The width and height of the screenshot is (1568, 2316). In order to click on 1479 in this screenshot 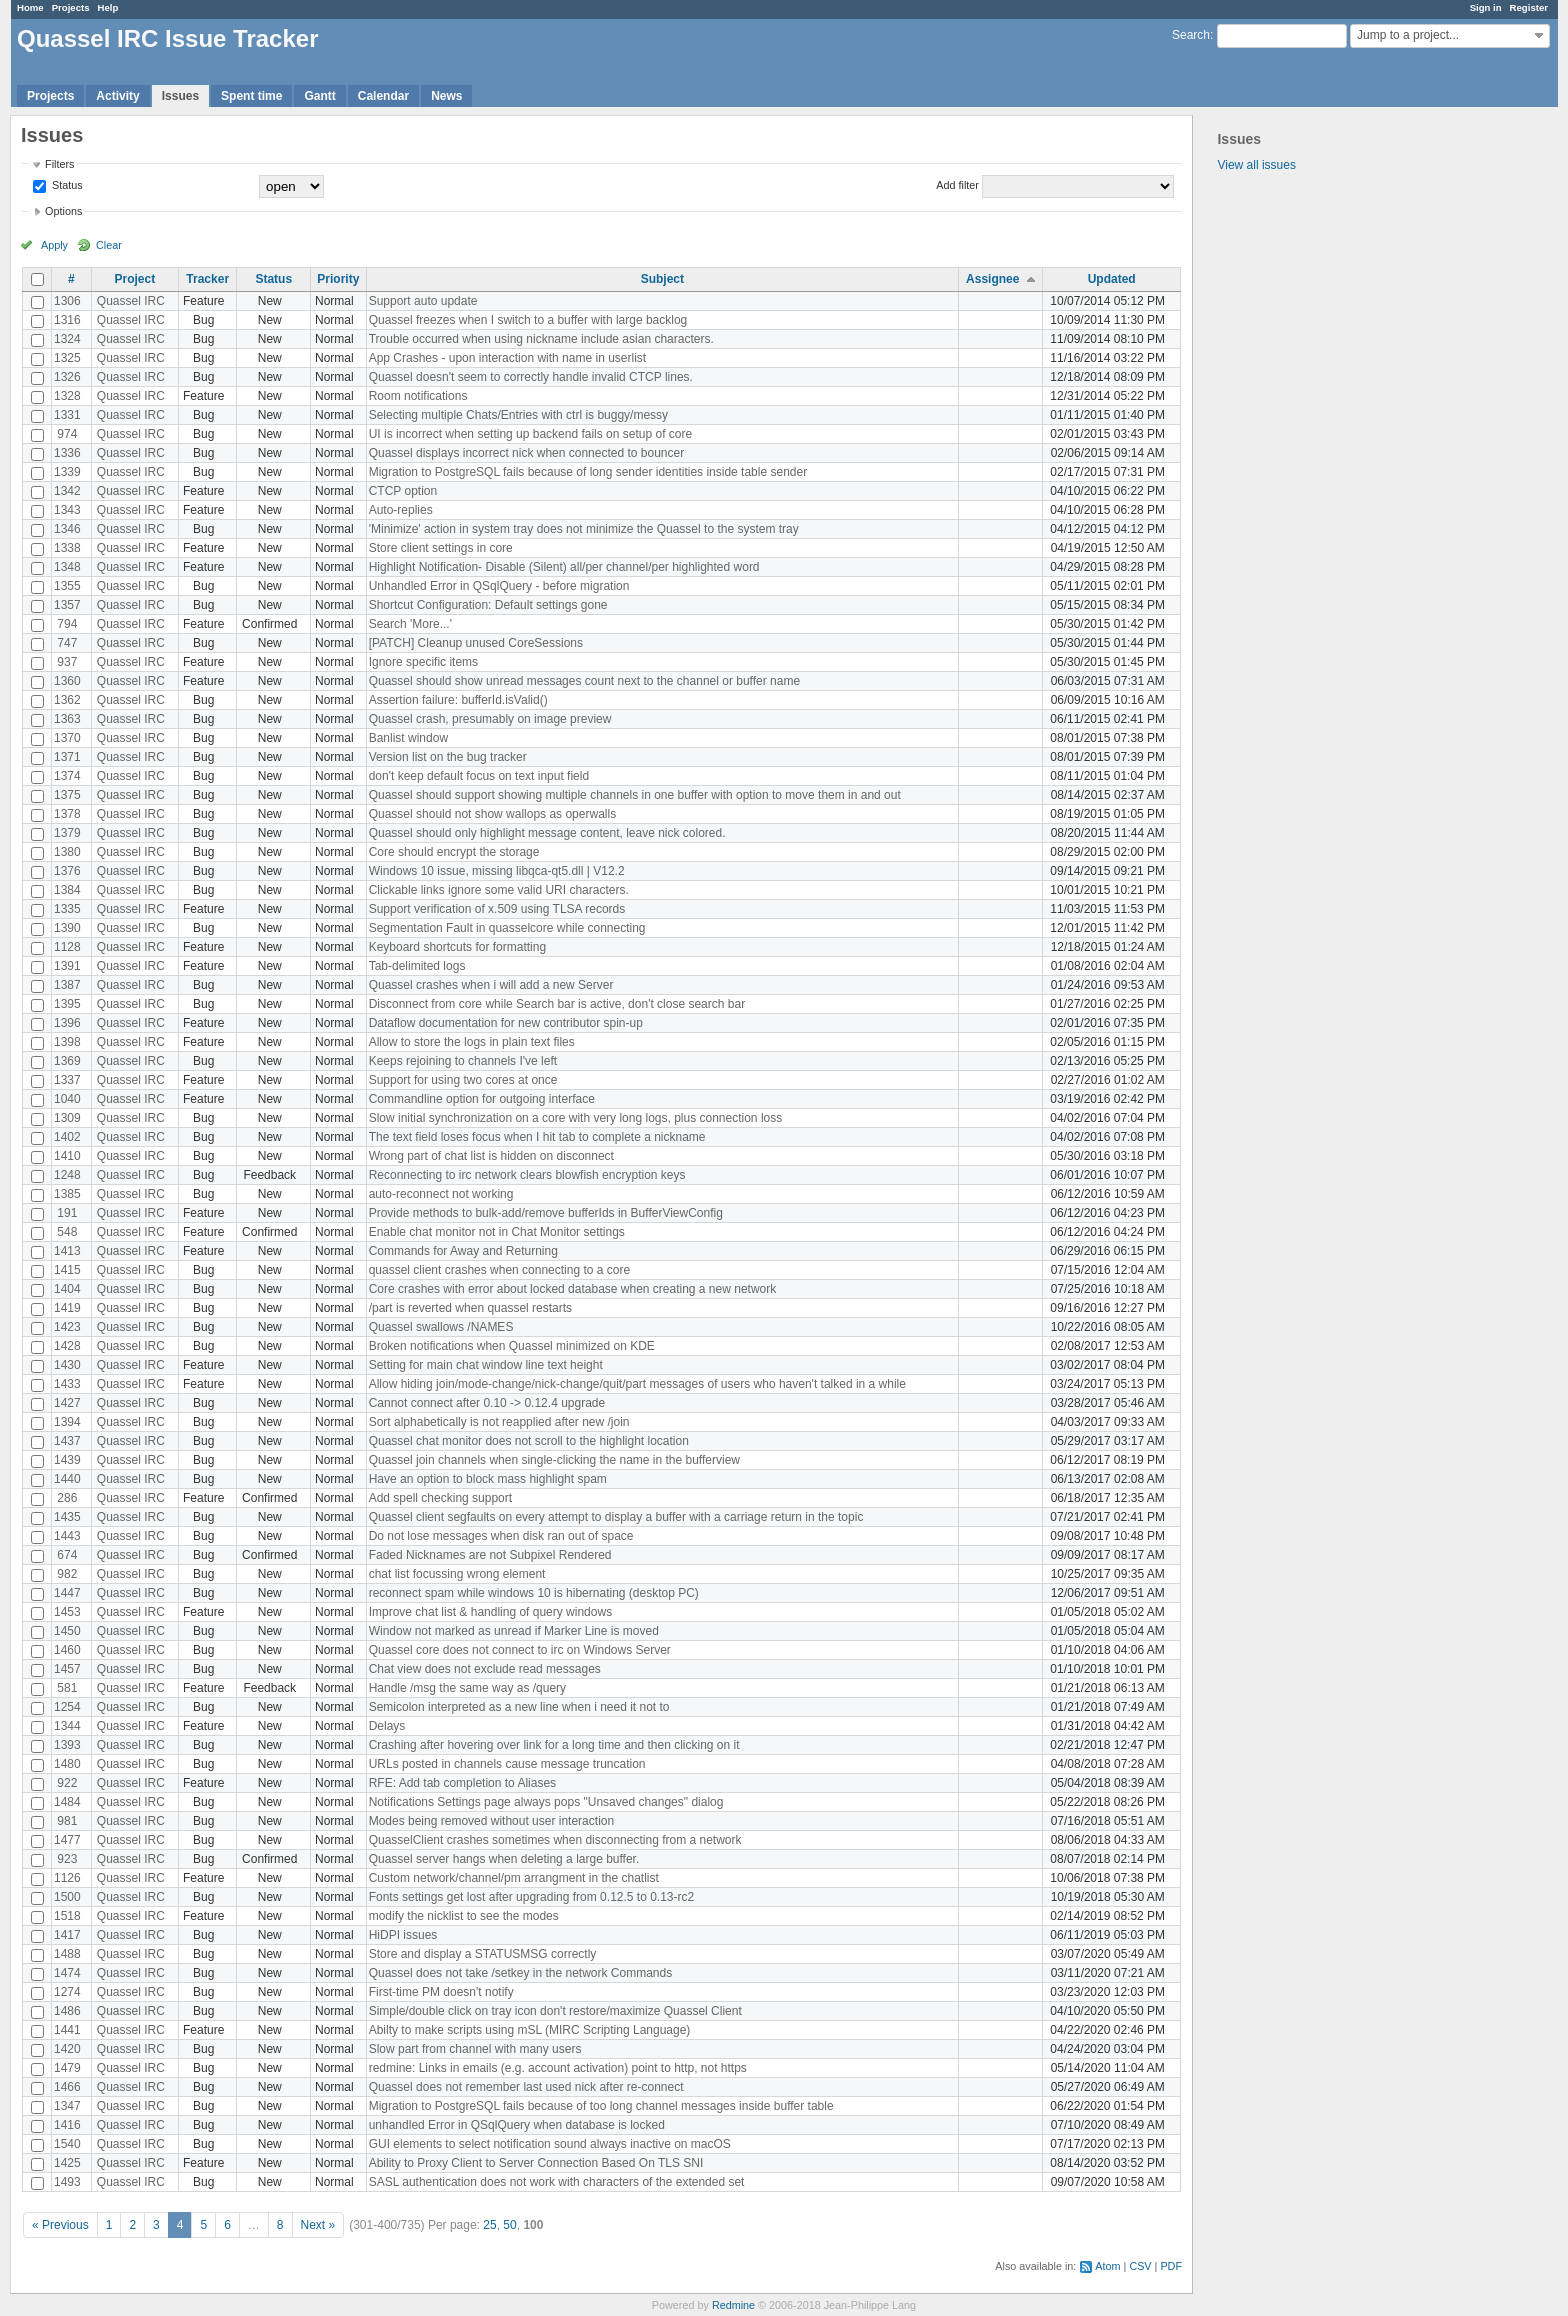, I will do `click(67, 2068)`.